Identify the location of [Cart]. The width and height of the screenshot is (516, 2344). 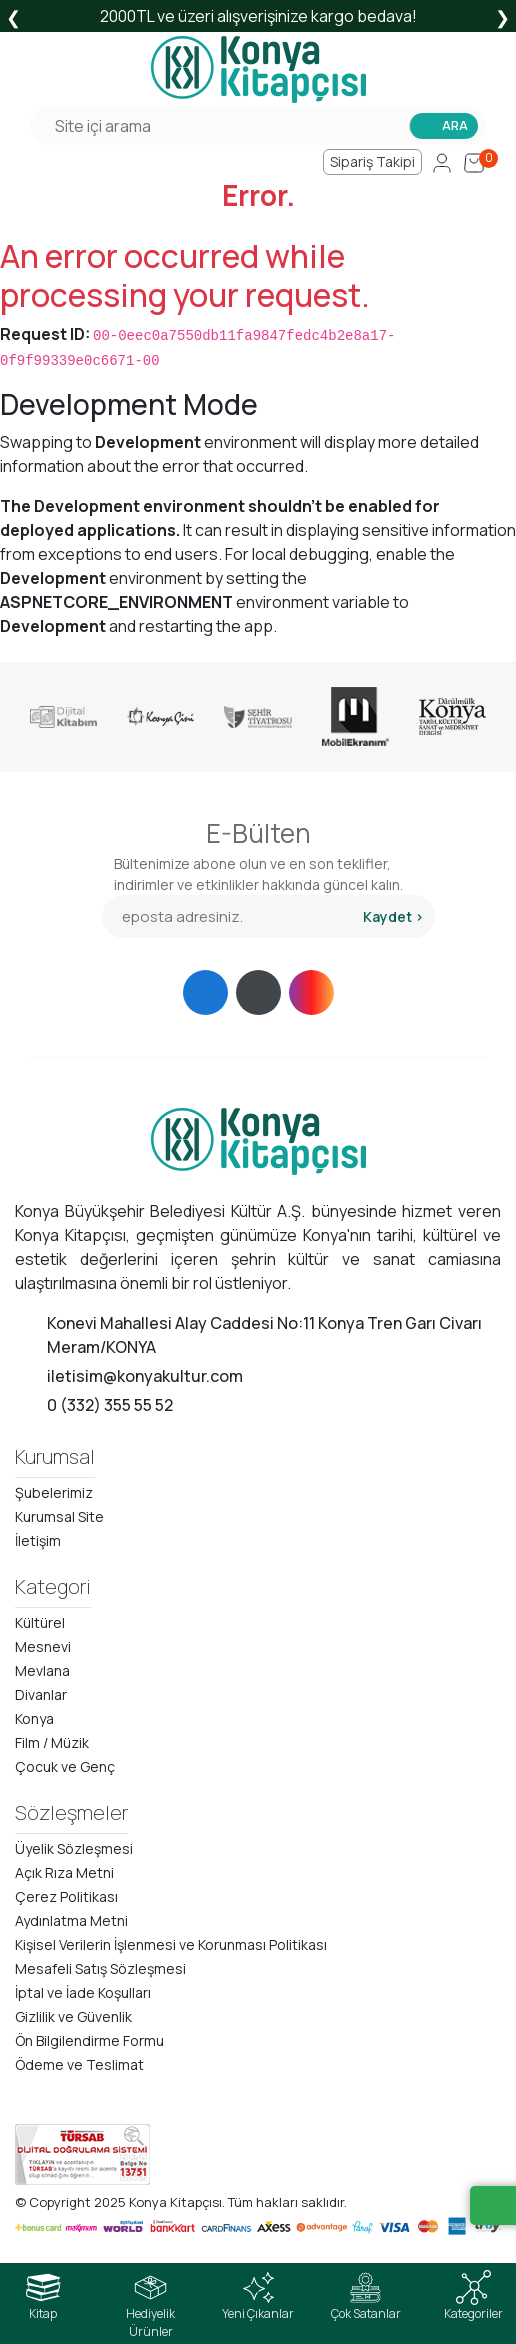
(474, 162).